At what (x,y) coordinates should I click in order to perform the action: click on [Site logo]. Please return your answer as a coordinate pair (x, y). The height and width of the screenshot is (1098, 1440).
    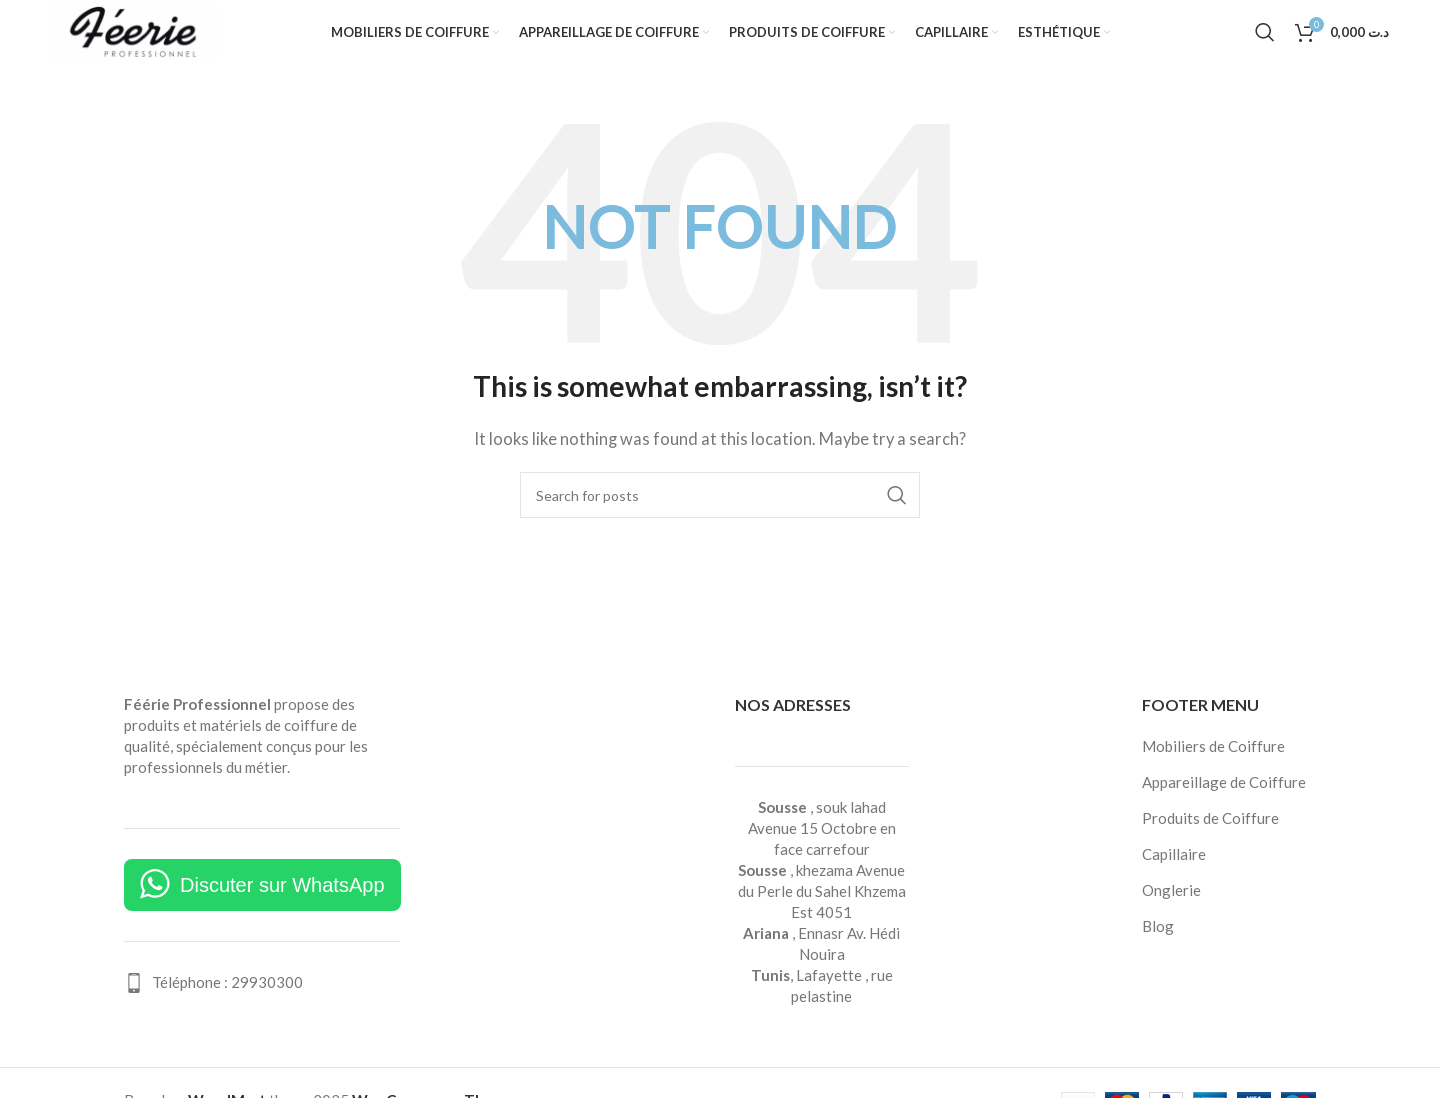
    Looking at the image, I should click on (136, 40).